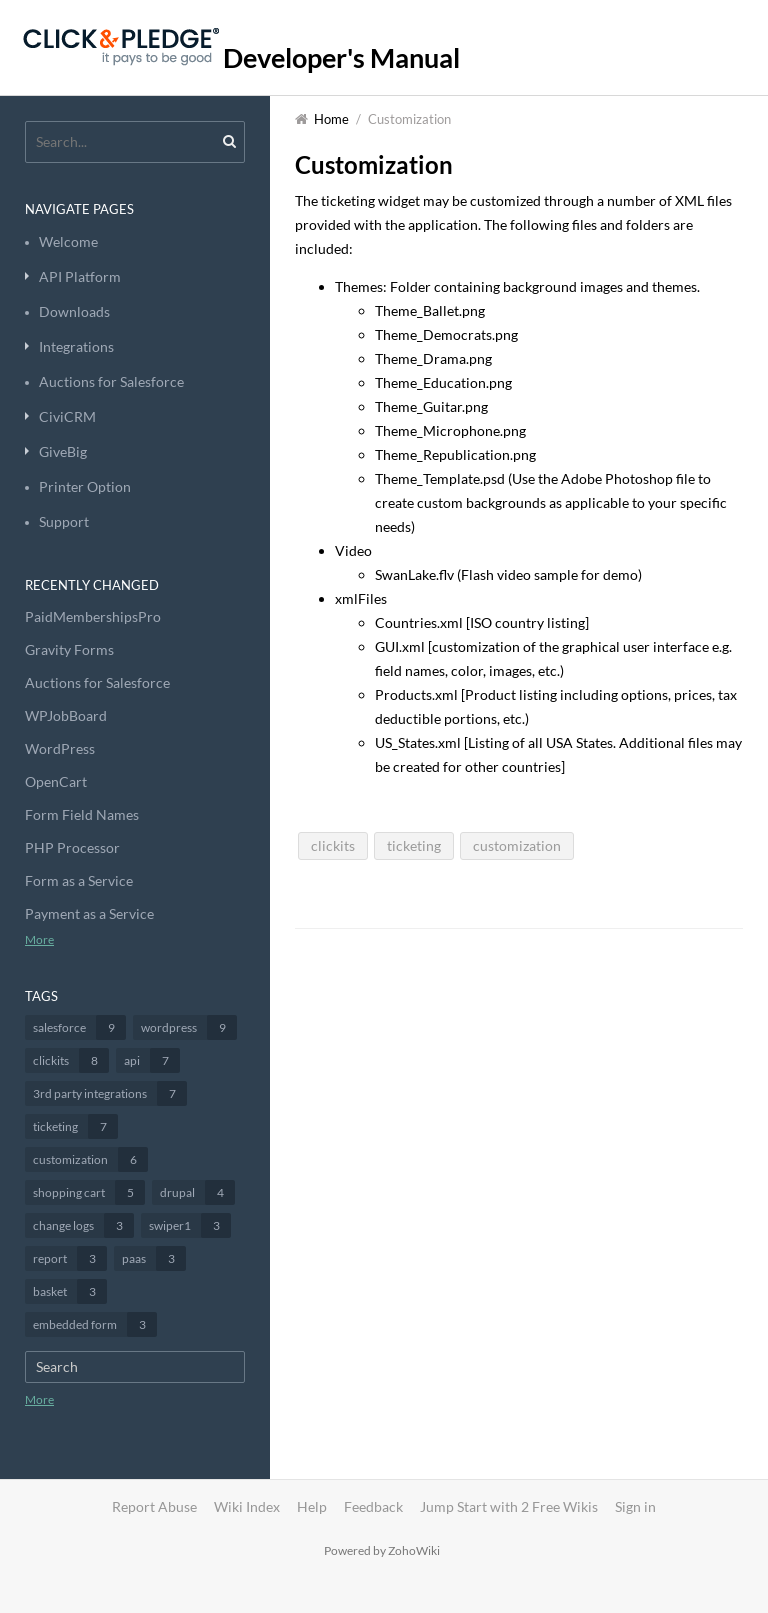  What do you see at coordinates (64, 521) in the screenshot?
I see `Support` at bounding box center [64, 521].